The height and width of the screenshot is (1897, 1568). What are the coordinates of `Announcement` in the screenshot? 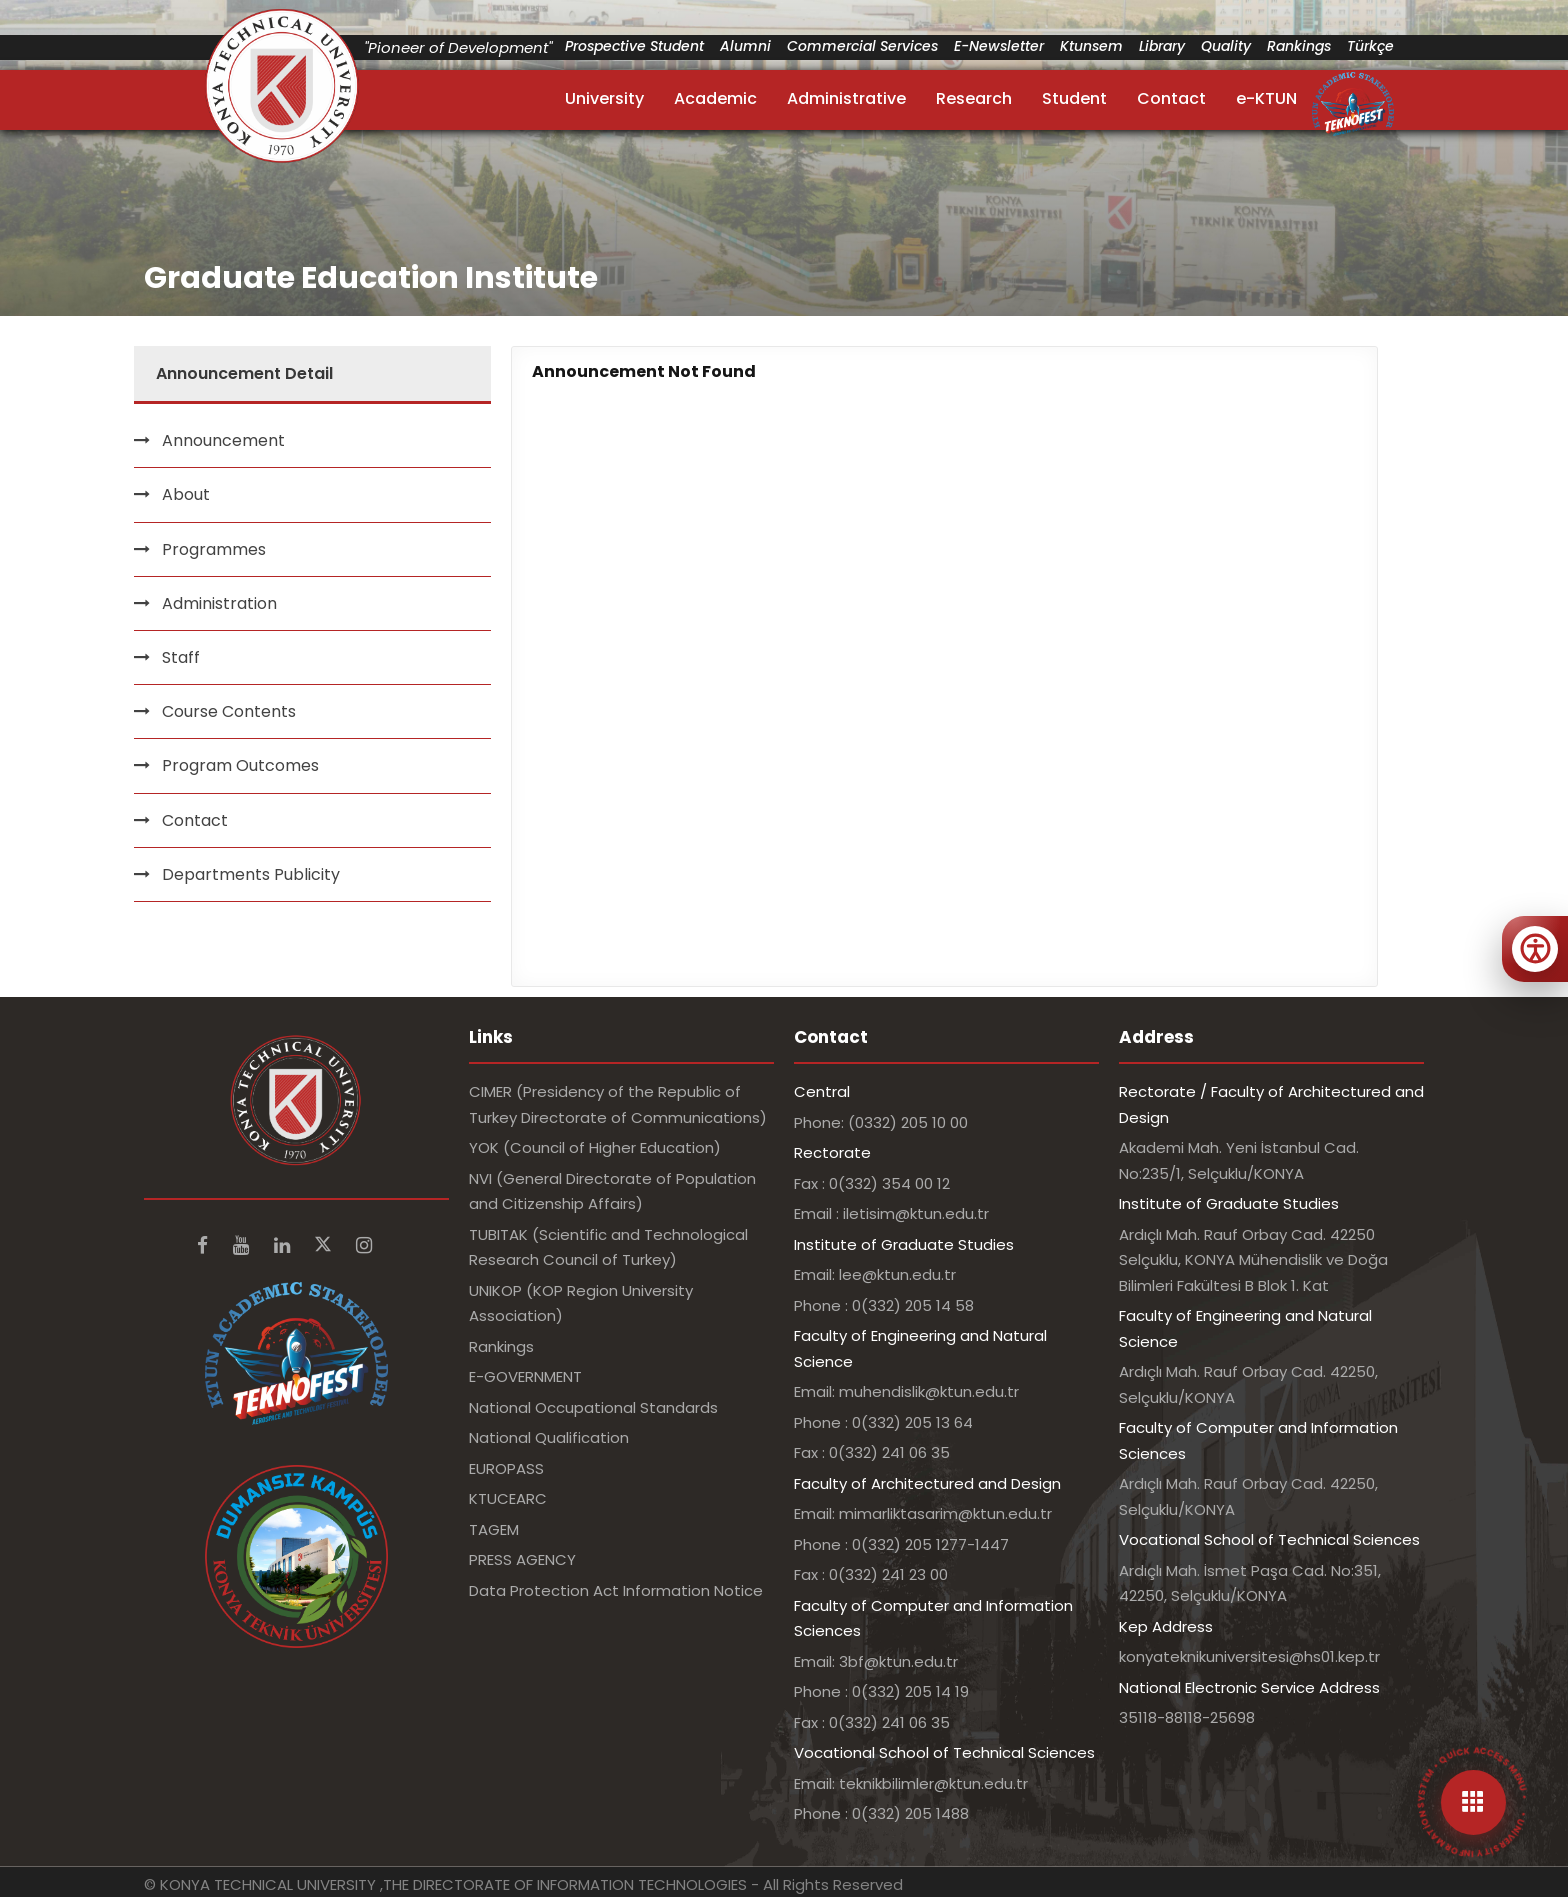 It's located at (223, 440).